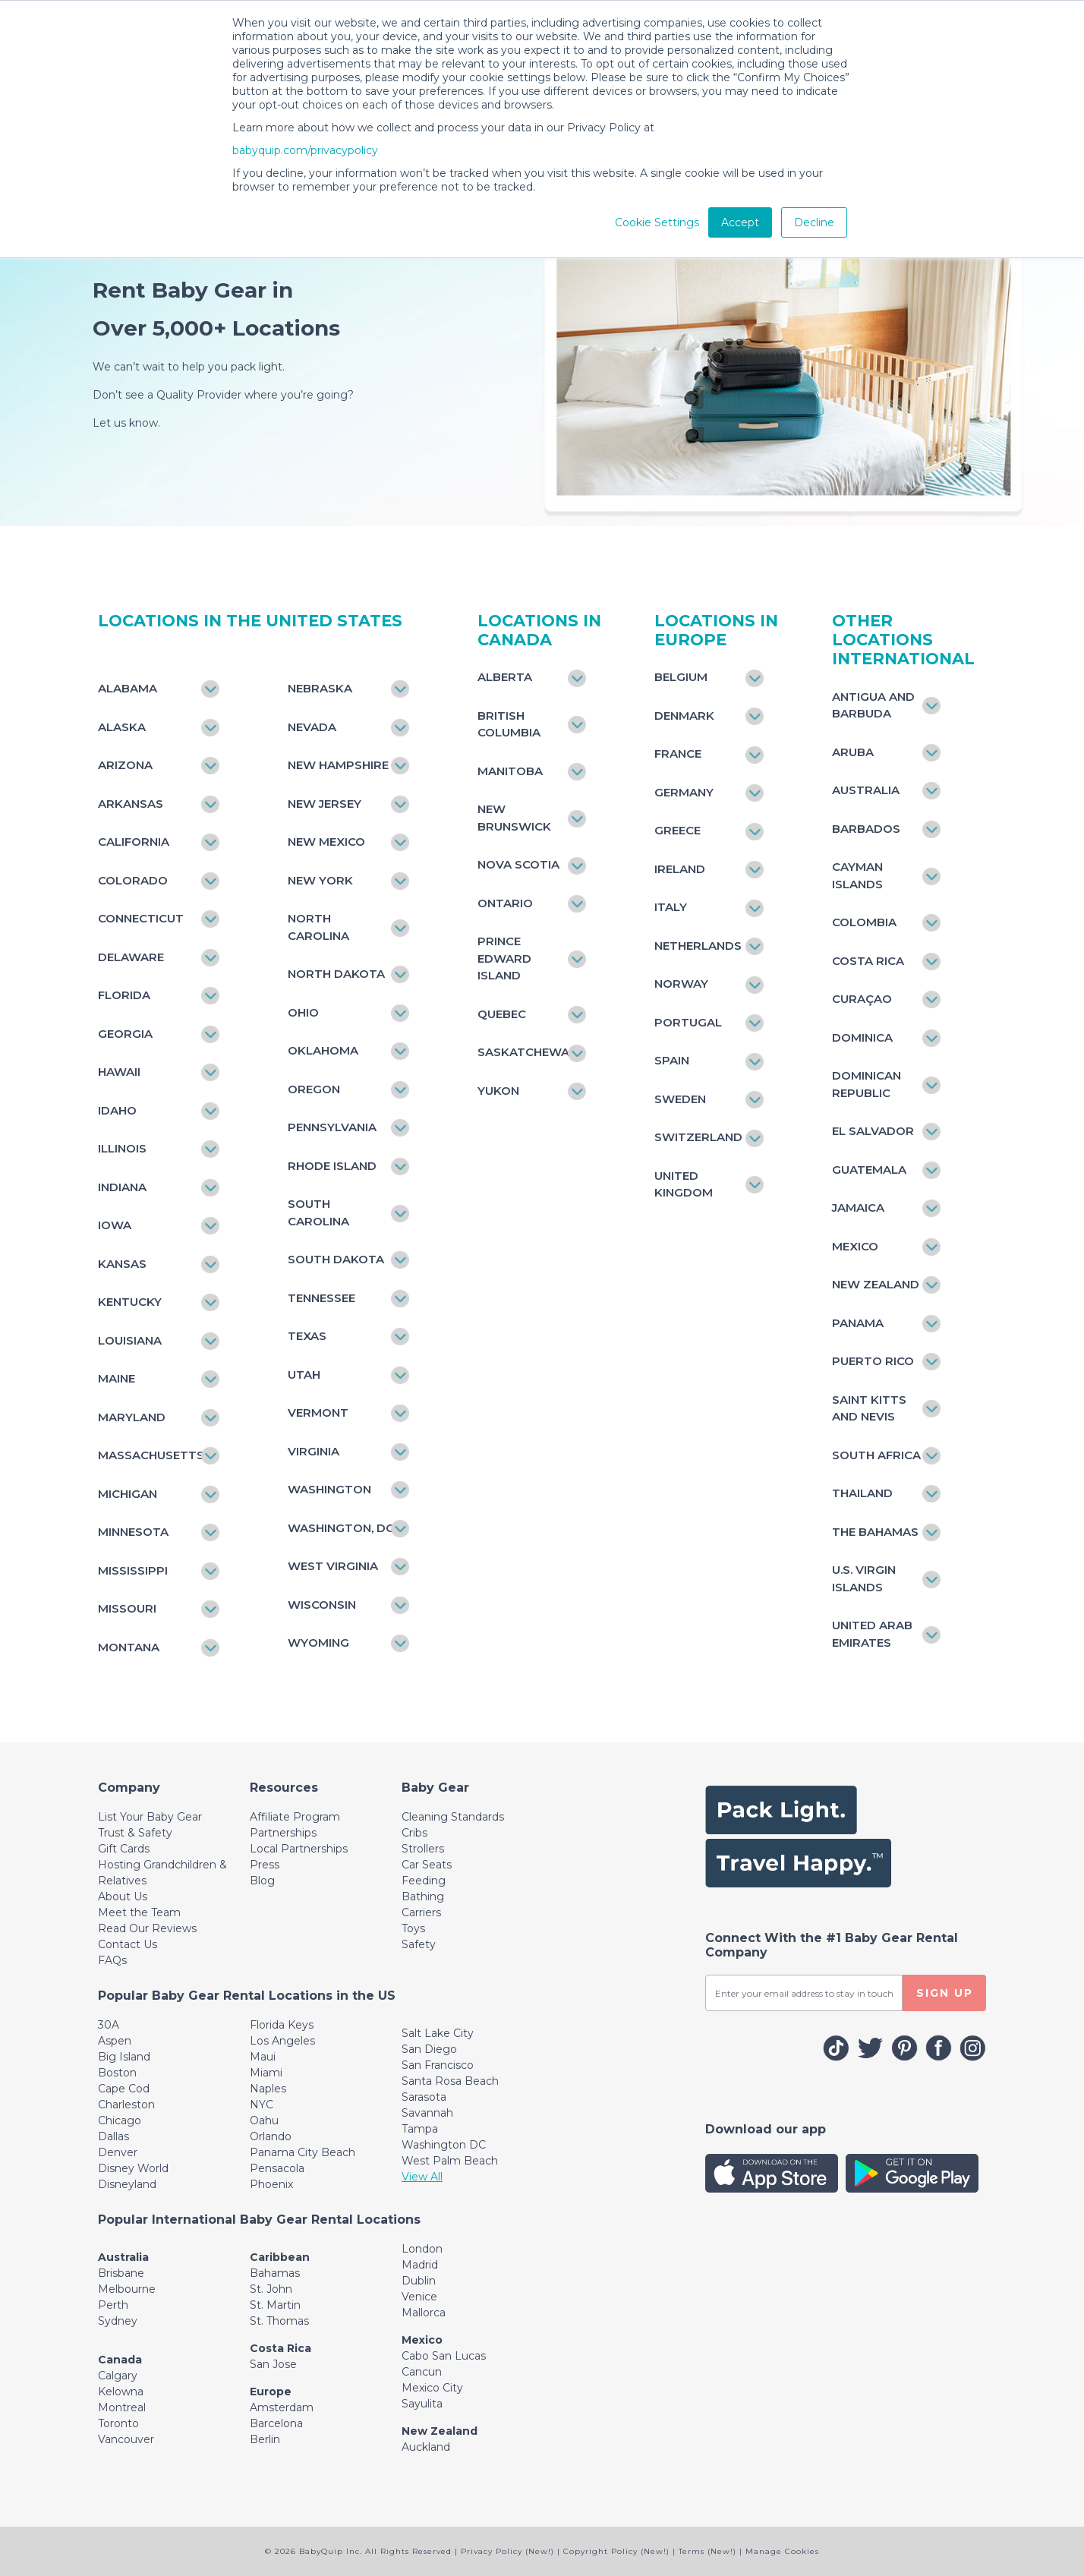 This screenshot has width=1084, height=2576. Describe the element at coordinates (151, 1455) in the screenshot. I see `Massachusetts [Toggle navigation]` at that location.